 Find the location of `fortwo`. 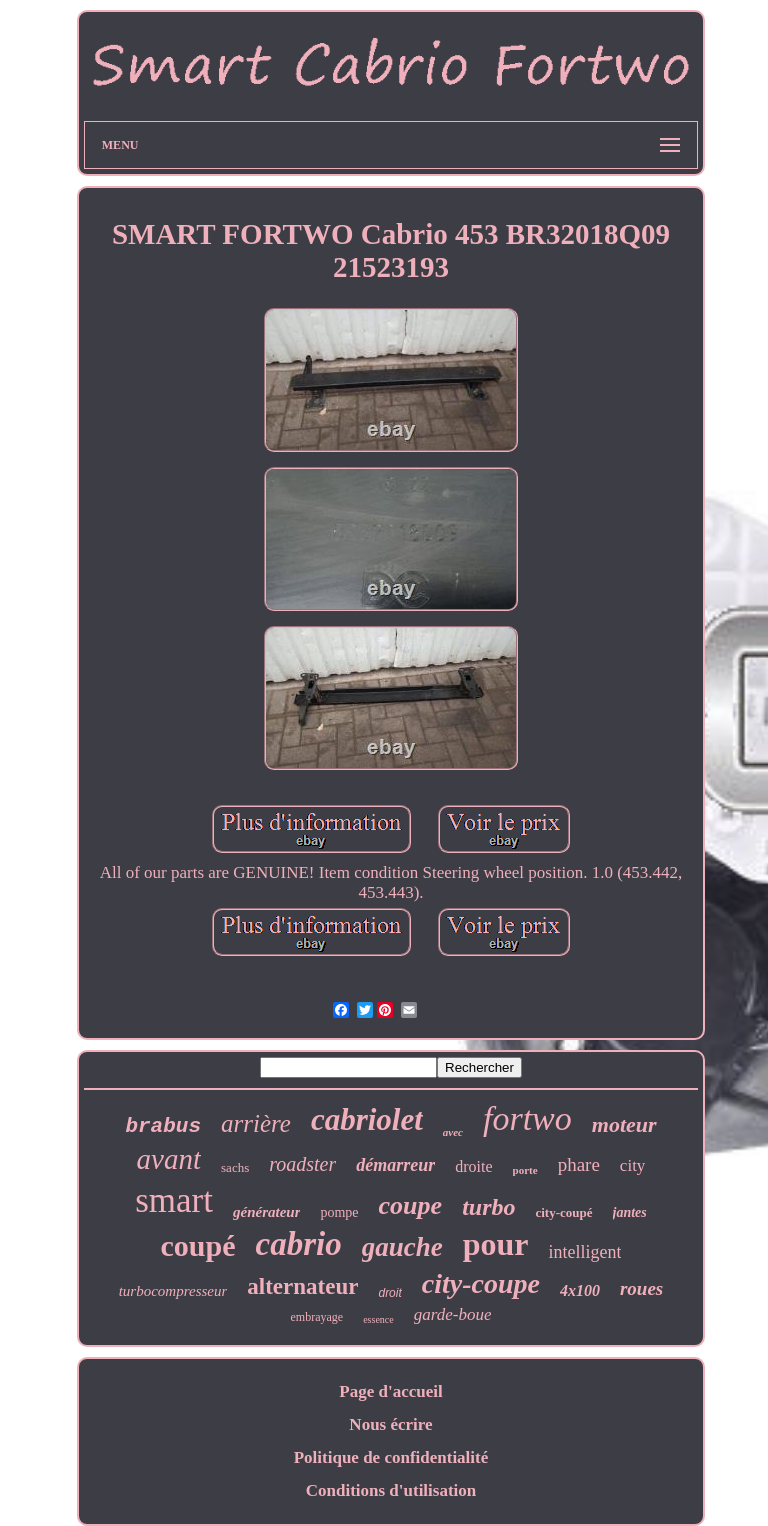

fortwo is located at coordinates (527, 1118).